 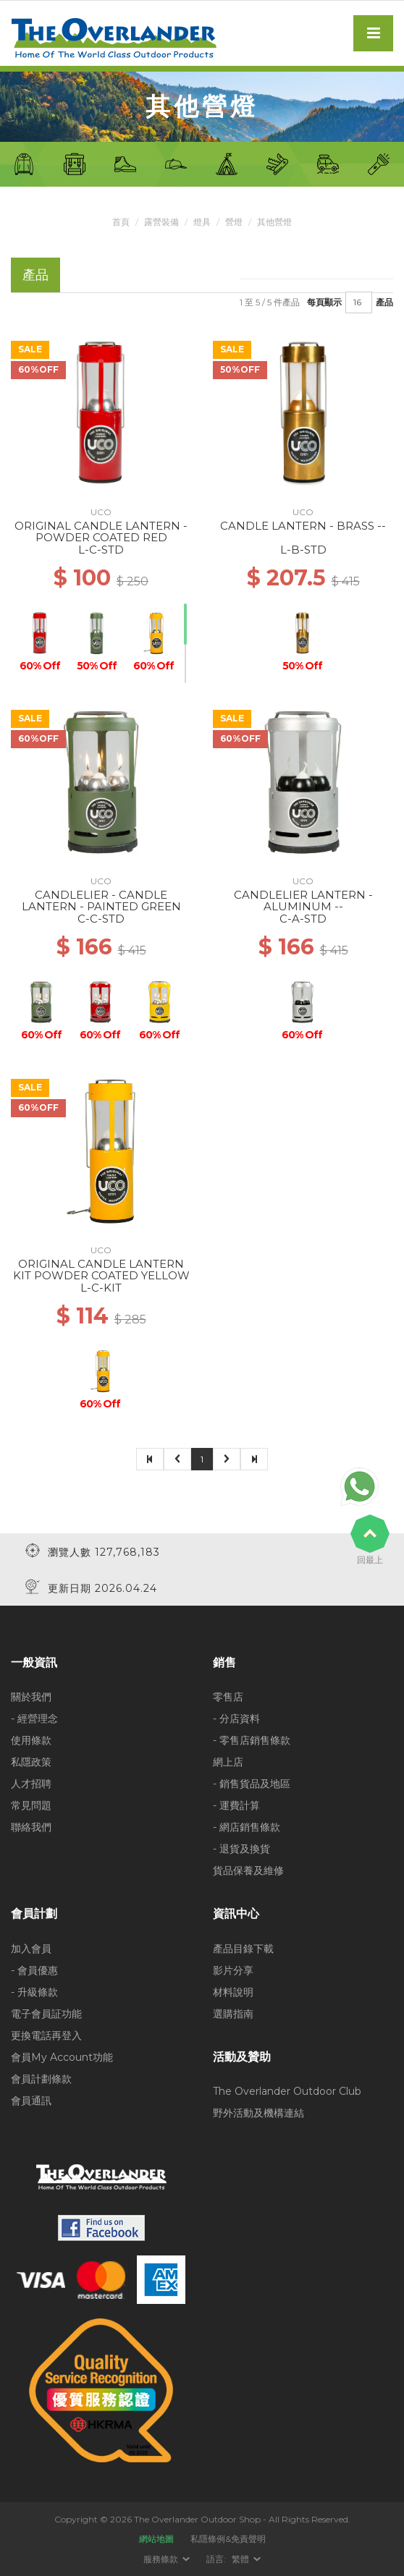 I want to click on - 經營理念, so click(x=34, y=1718).